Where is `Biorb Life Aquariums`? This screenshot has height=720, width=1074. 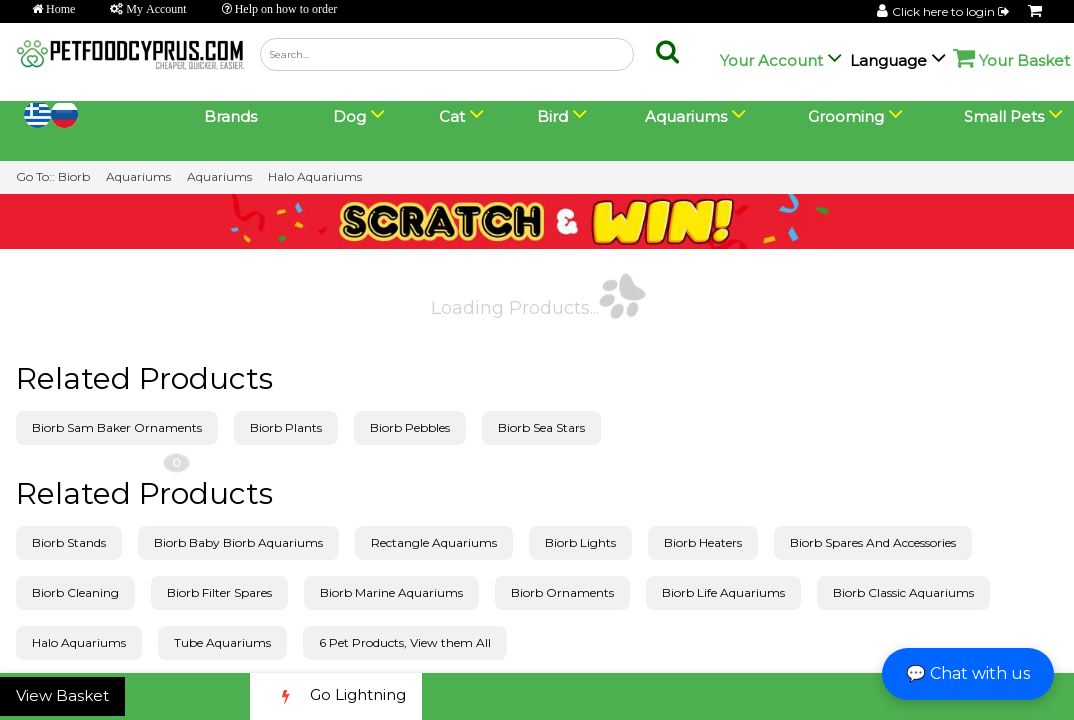 Biorb Life Aquariums is located at coordinates (723, 592).